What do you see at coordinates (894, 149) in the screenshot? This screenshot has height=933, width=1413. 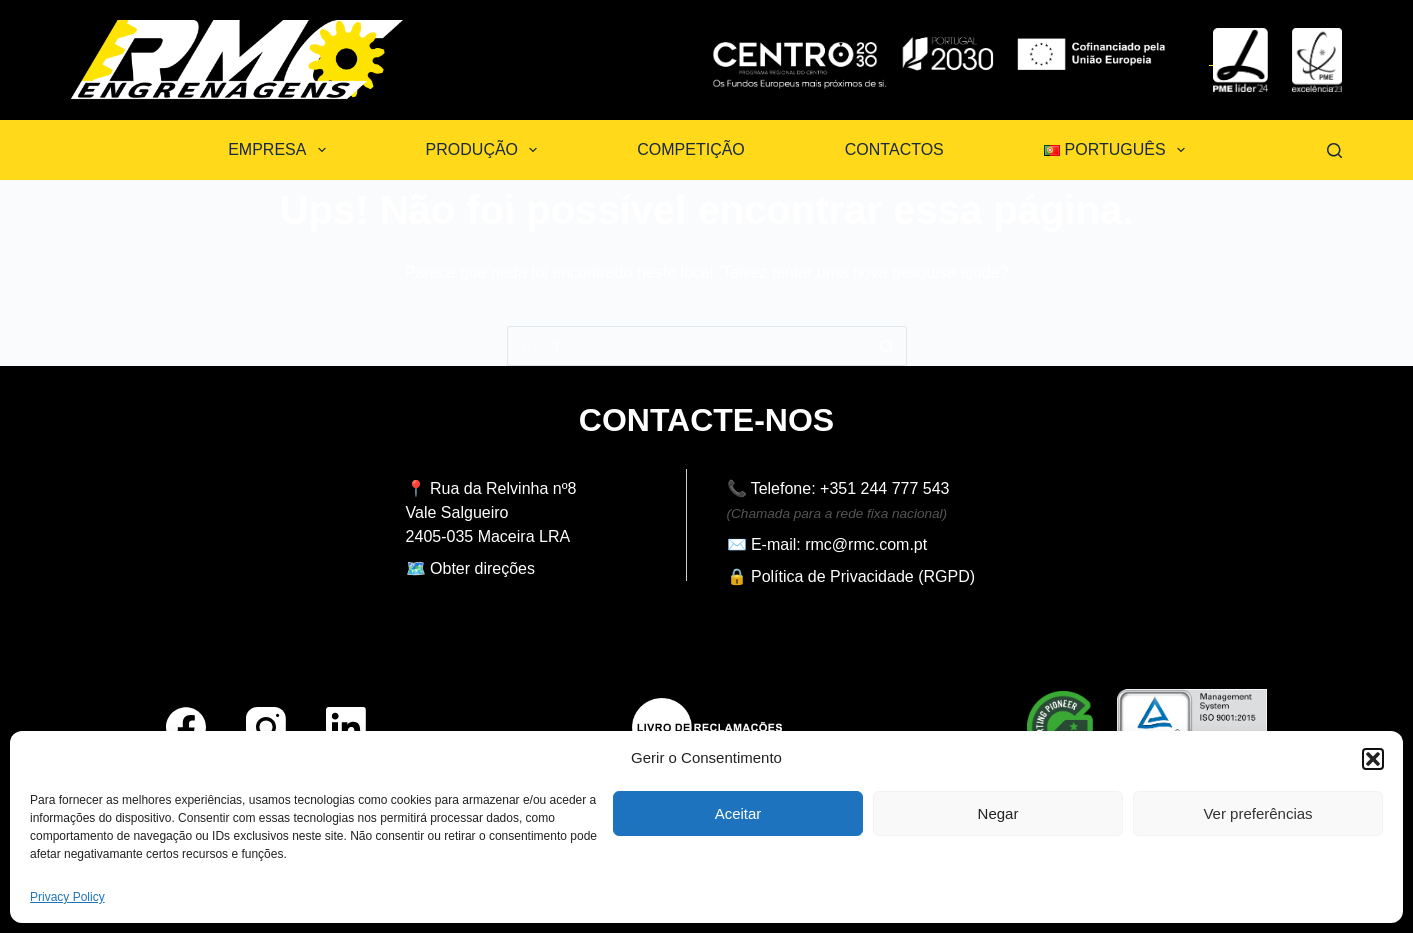 I see `Contactos` at bounding box center [894, 149].